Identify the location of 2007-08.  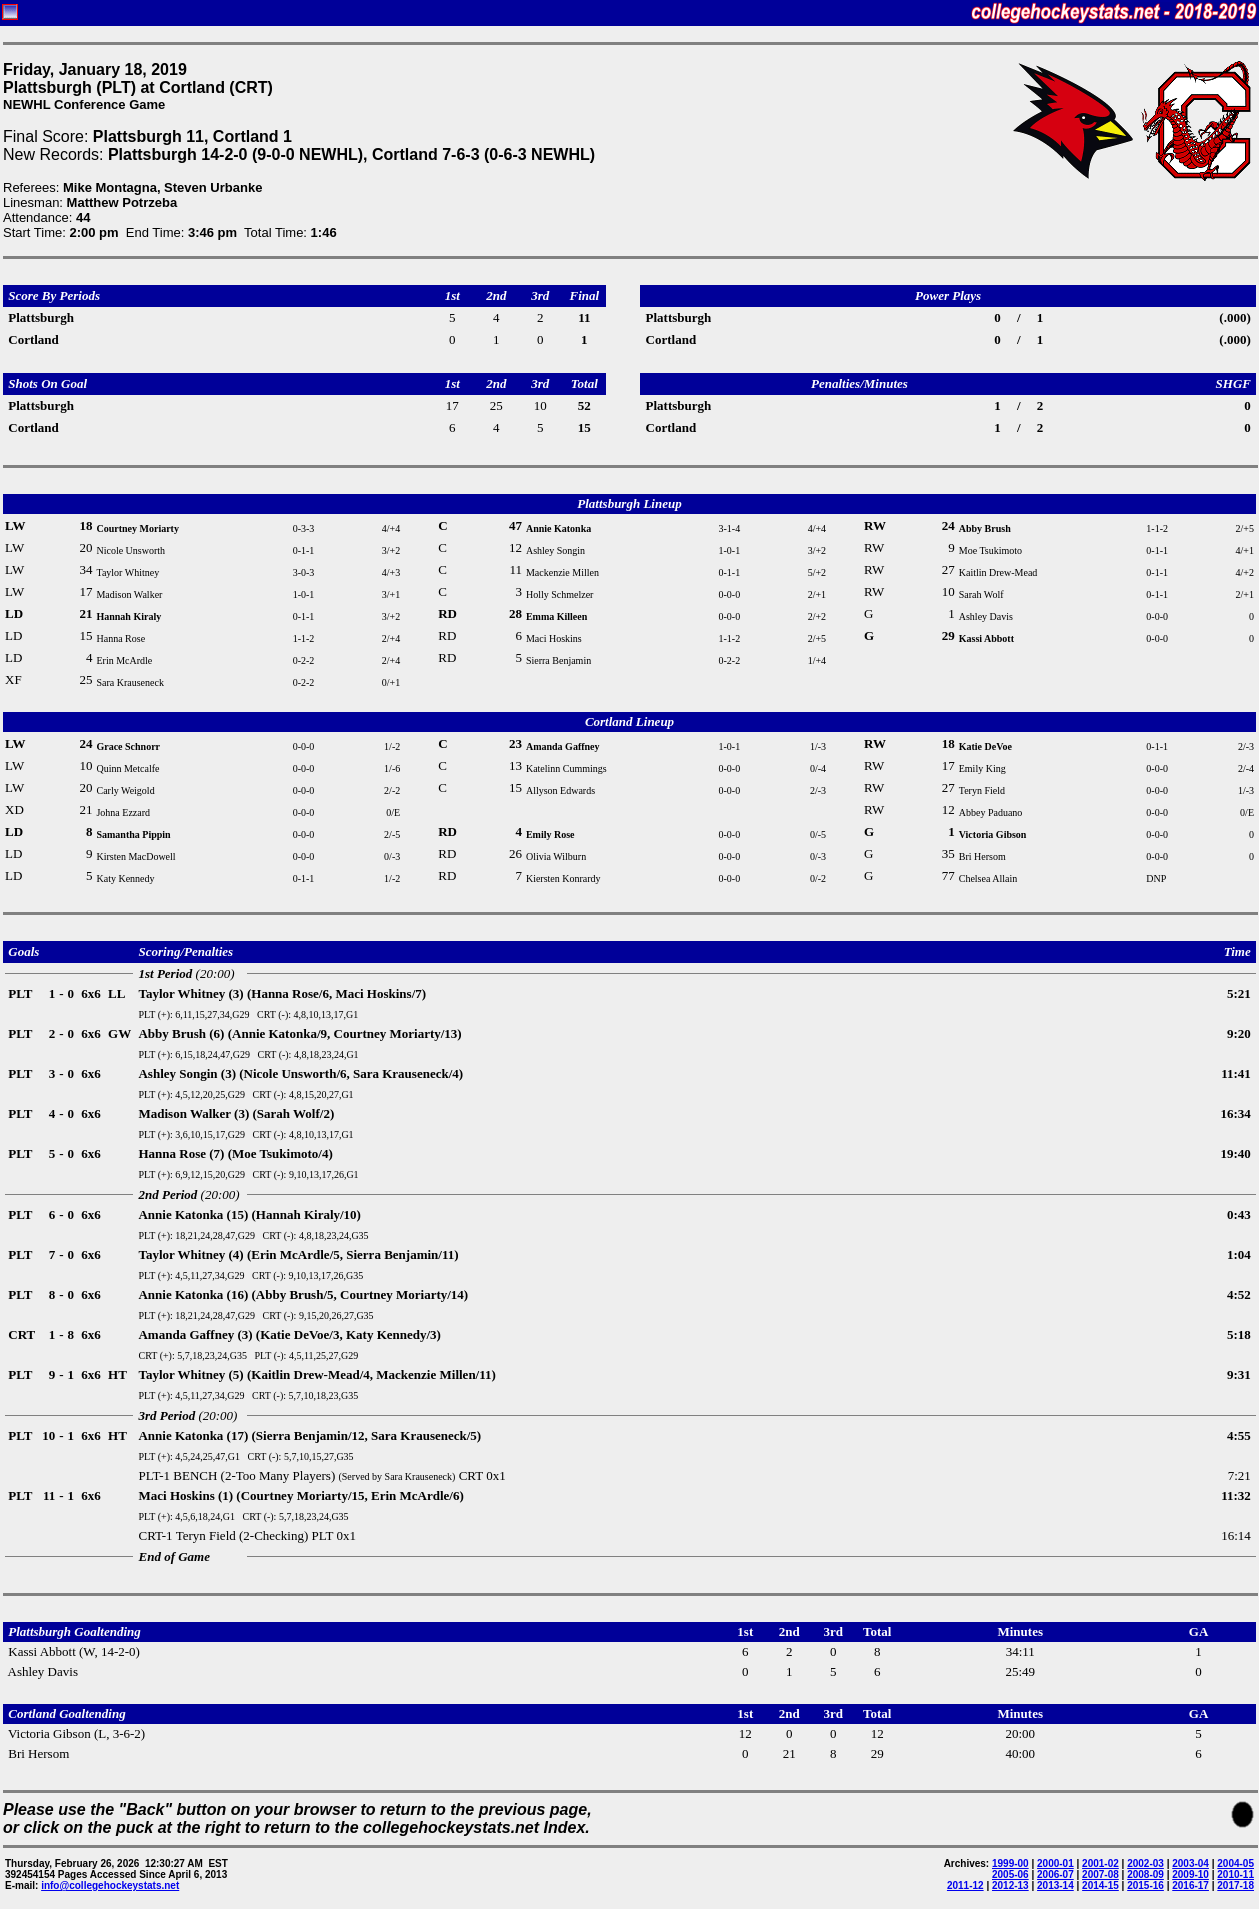
(1100, 1874).